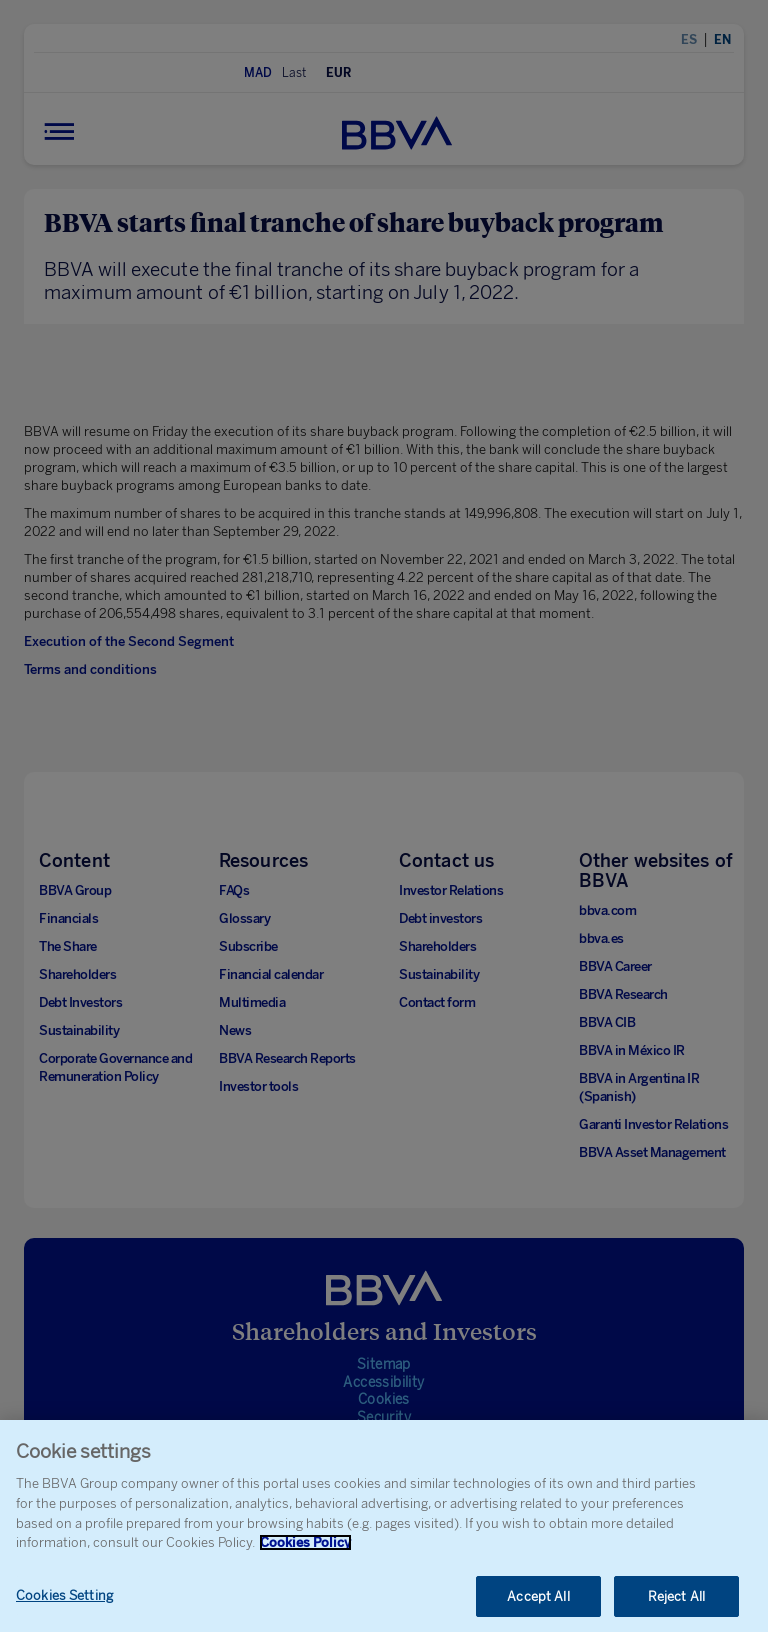  Describe the element at coordinates (676, 1603) in the screenshot. I see `Reject All` at that location.